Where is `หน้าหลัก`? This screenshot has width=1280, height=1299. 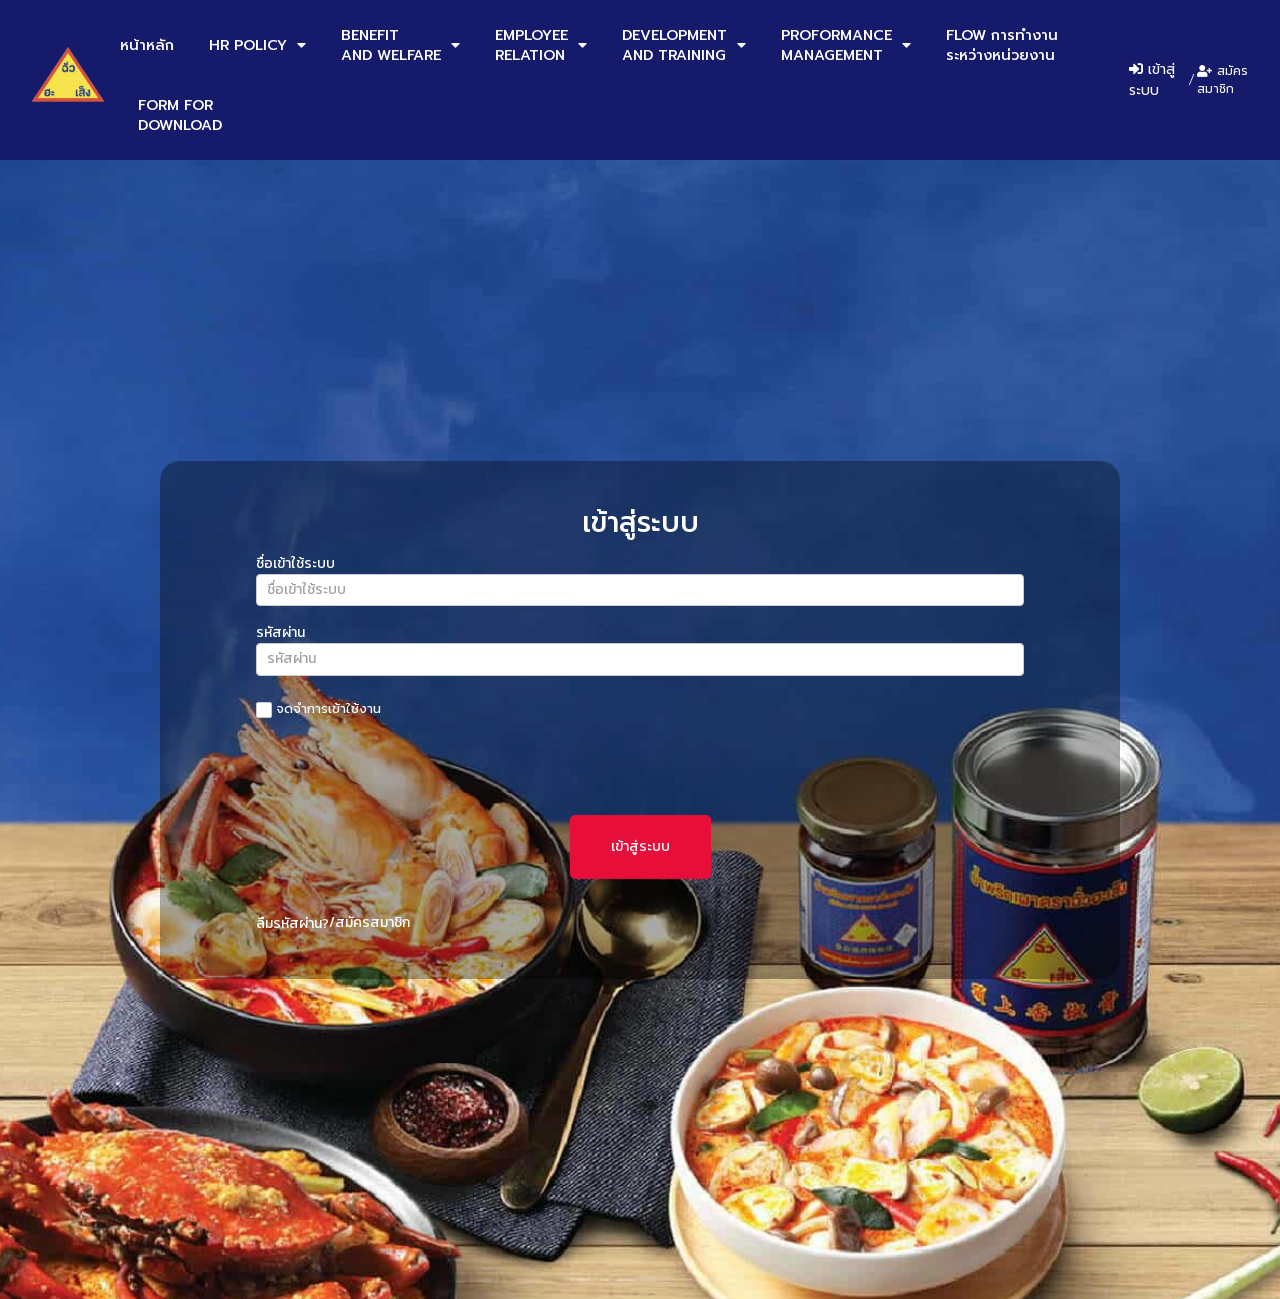
หน้าหลัก is located at coordinates (147, 45).